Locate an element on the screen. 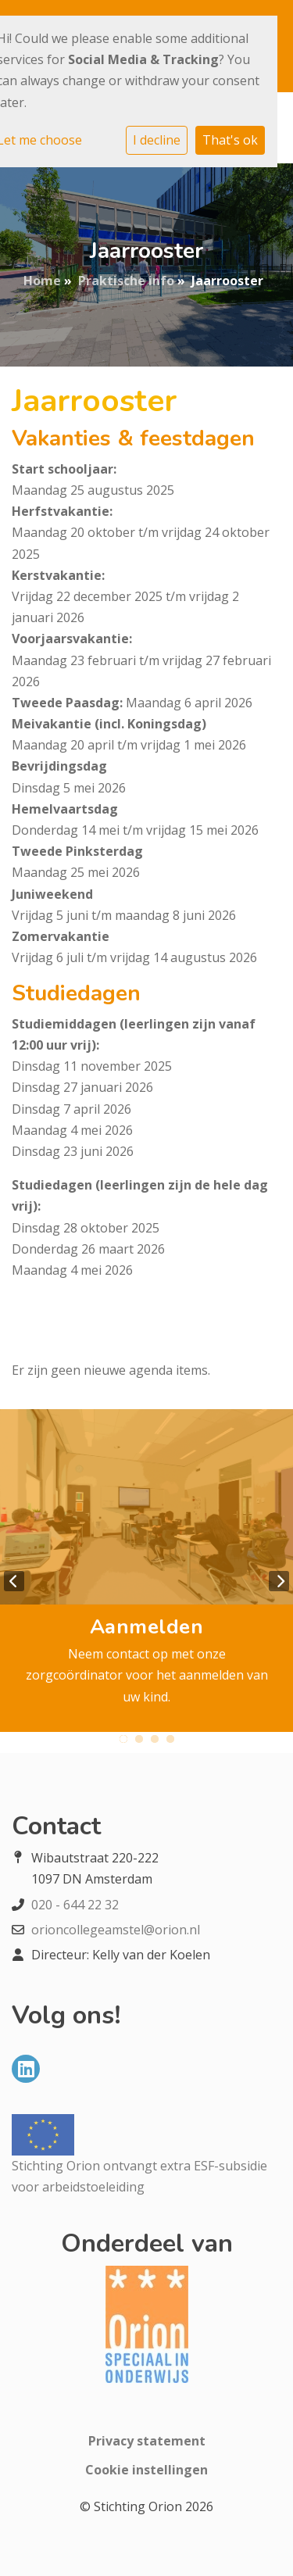 Image resolution: width=293 pixels, height=2576 pixels. [tabpanel] is located at coordinates (146, 1570).